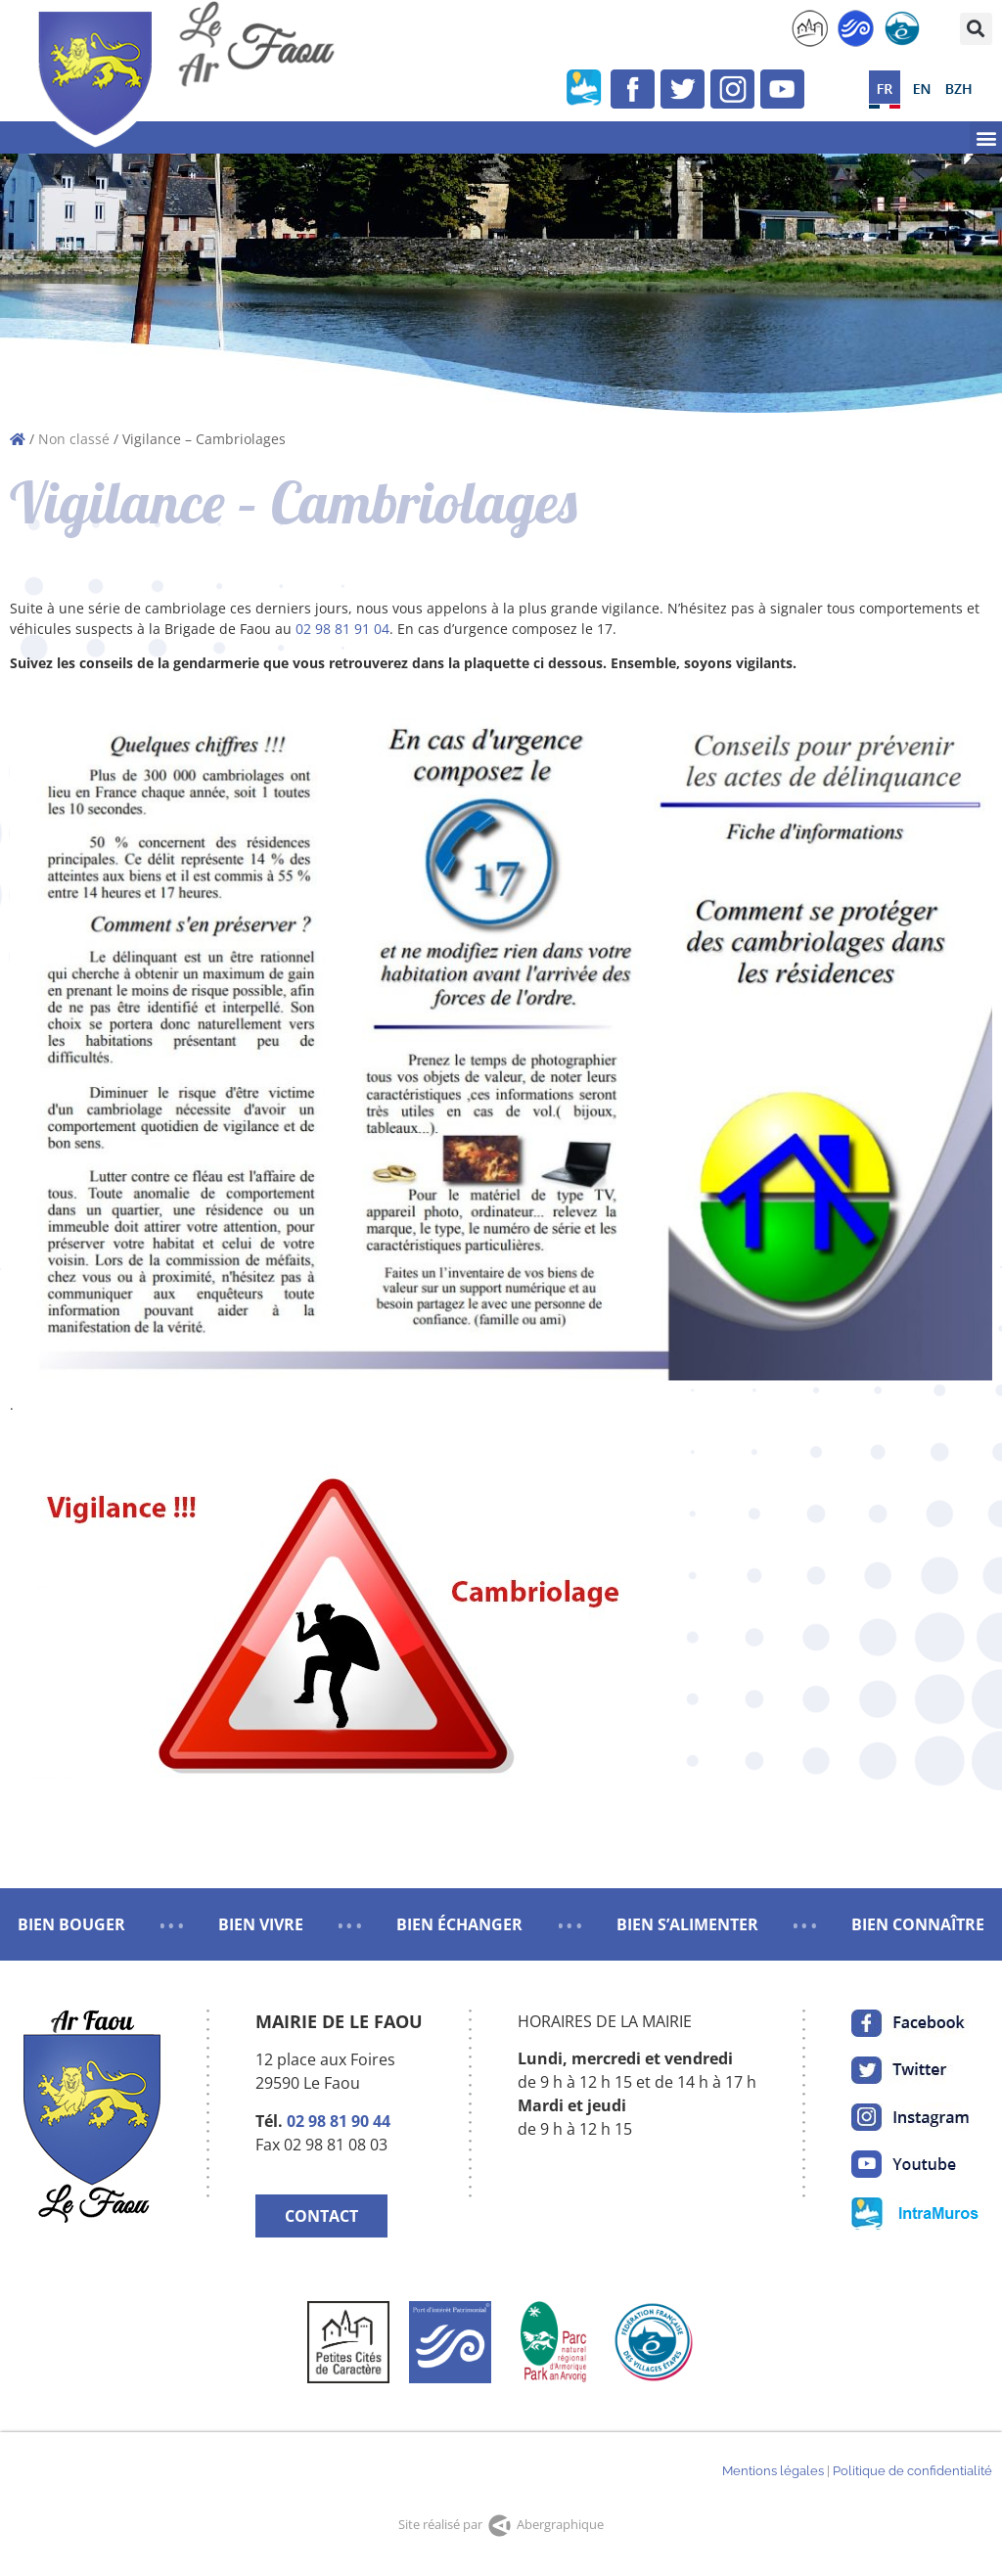 The width and height of the screenshot is (1002, 2576). Describe the element at coordinates (342, 628) in the screenshot. I see `02 98 81 91 04` at that location.